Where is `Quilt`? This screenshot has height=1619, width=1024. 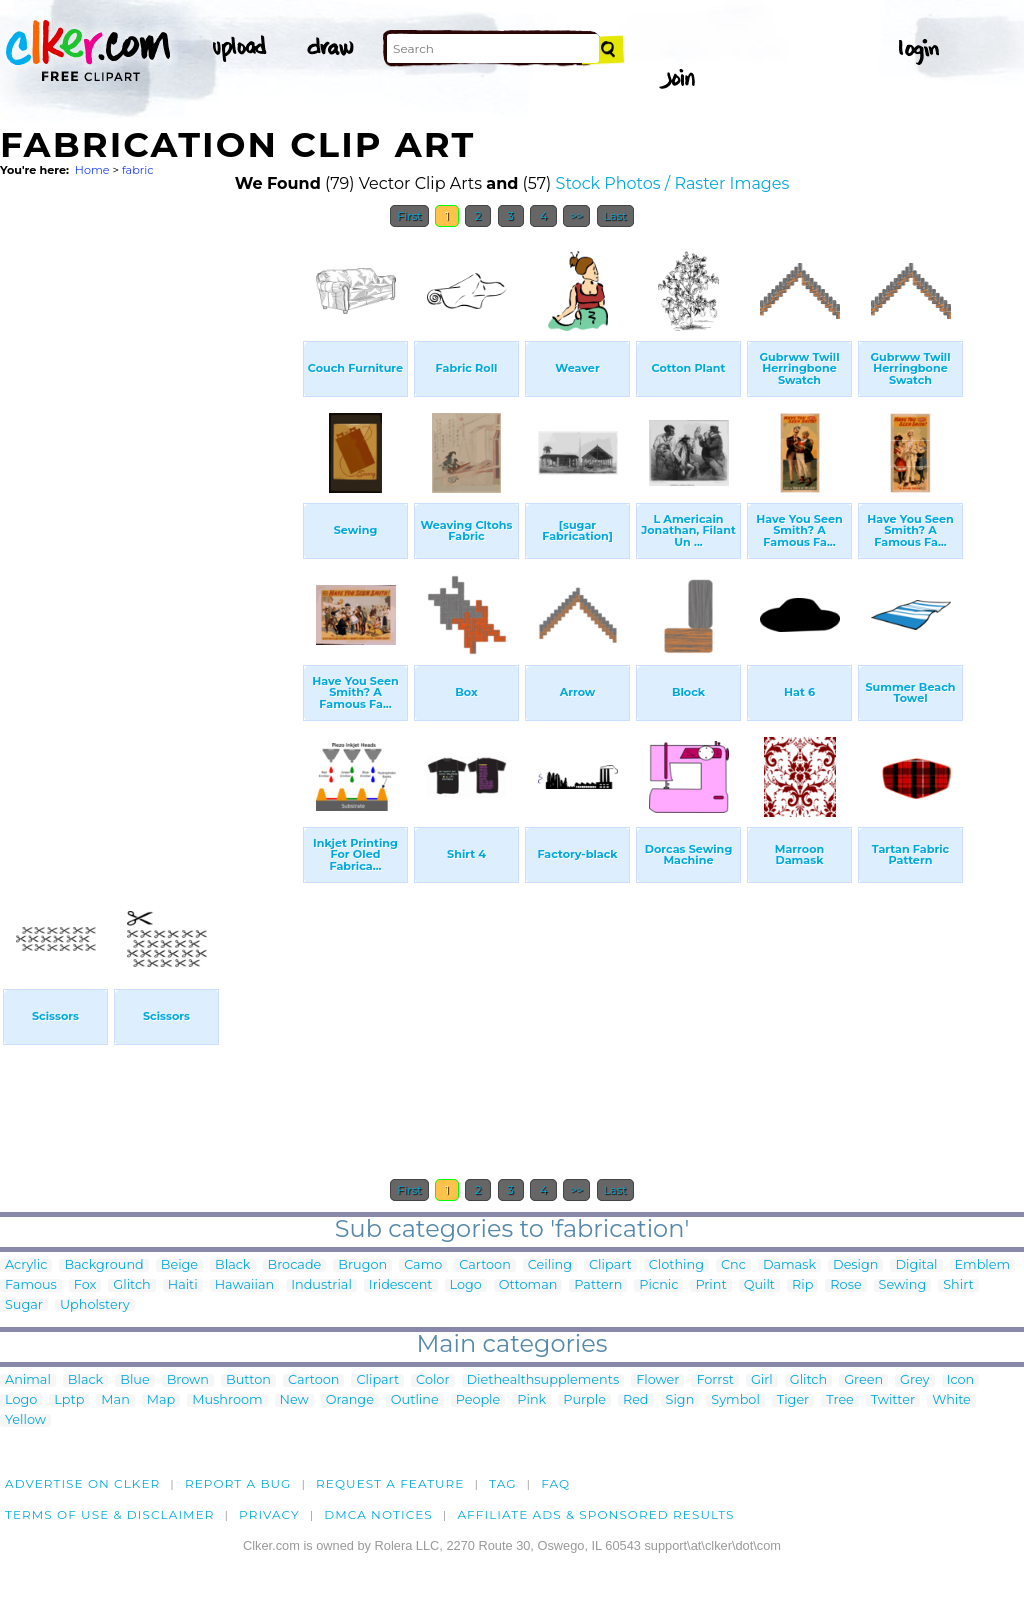
Quilt is located at coordinates (759, 1285).